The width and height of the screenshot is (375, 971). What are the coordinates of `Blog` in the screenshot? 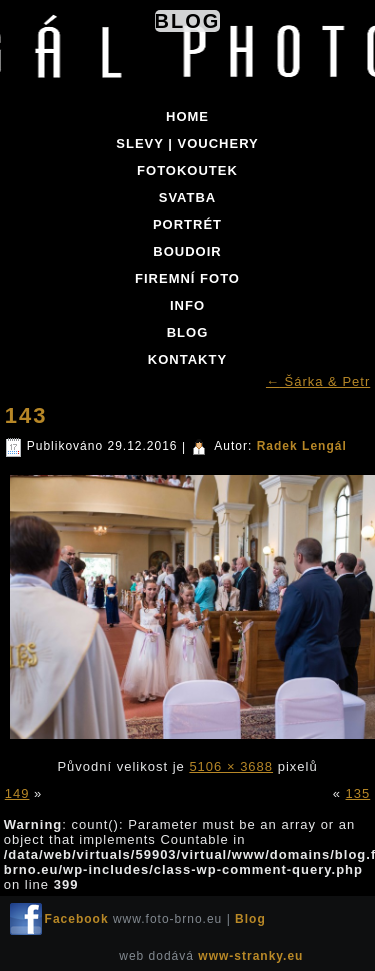 It's located at (188, 21).